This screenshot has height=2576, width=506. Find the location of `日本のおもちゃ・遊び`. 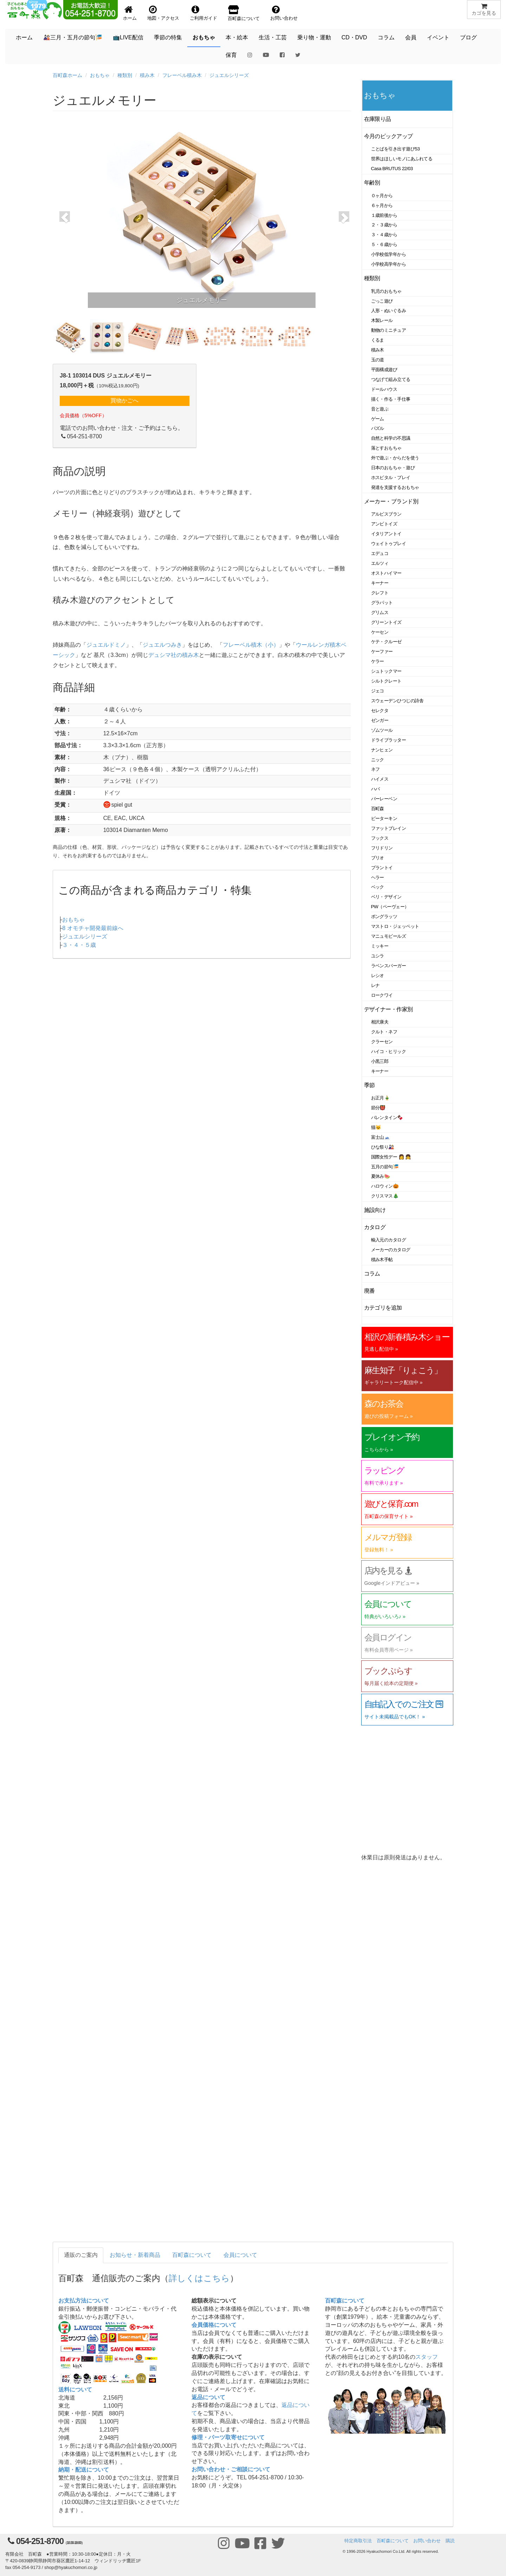

日本のおもちゃ・遊び is located at coordinates (393, 467).